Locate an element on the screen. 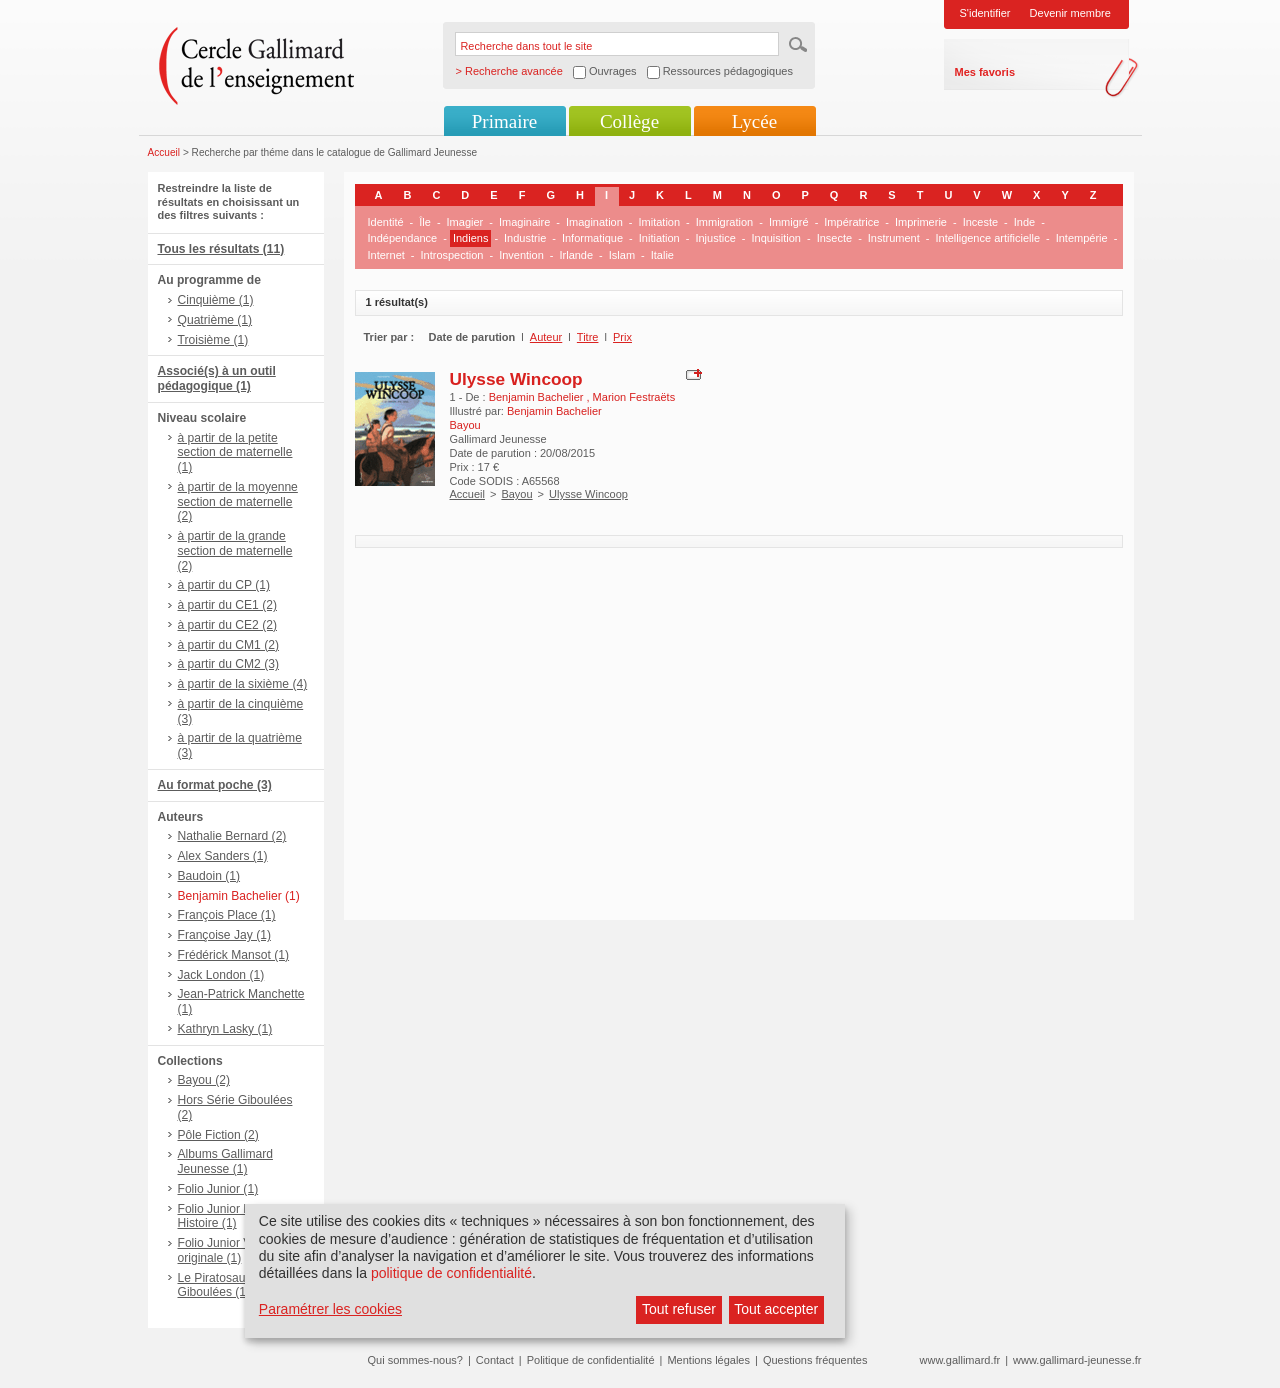 The image size is (1280, 1388). Italie is located at coordinates (662, 255).